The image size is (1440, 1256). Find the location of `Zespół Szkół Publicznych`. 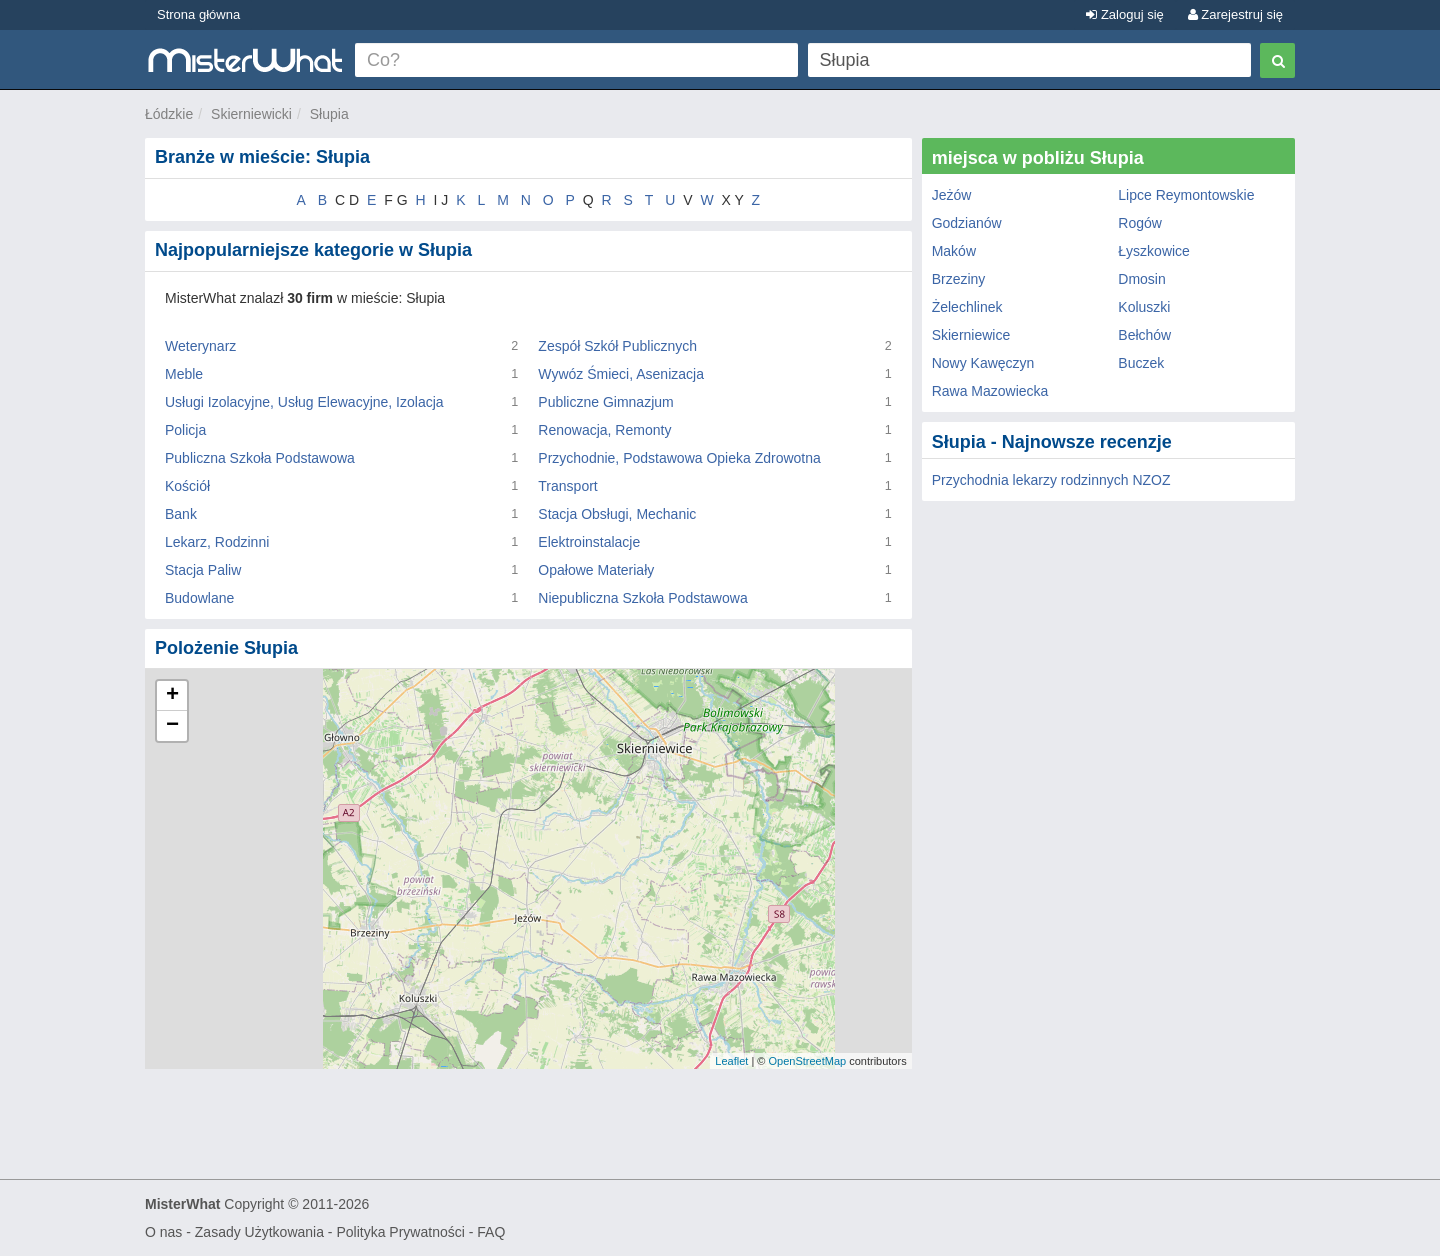

Zespół Szkół Publicznych is located at coordinates (617, 346).